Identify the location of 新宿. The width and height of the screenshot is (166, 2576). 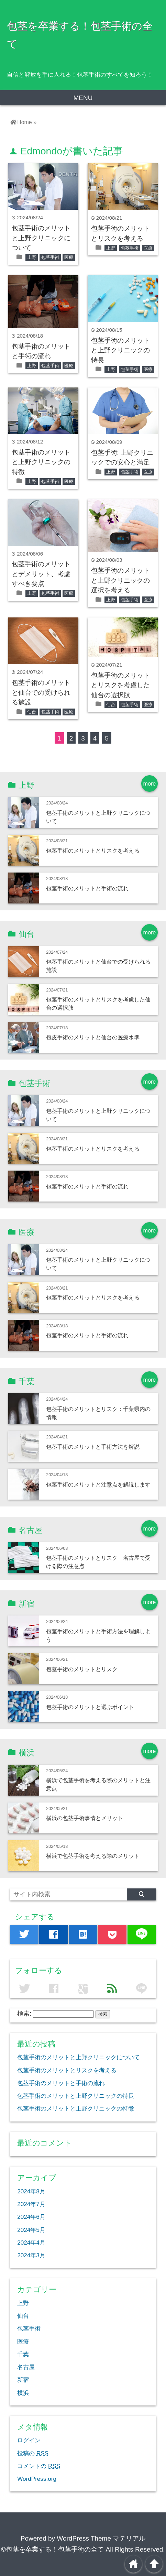
(23, 2380).